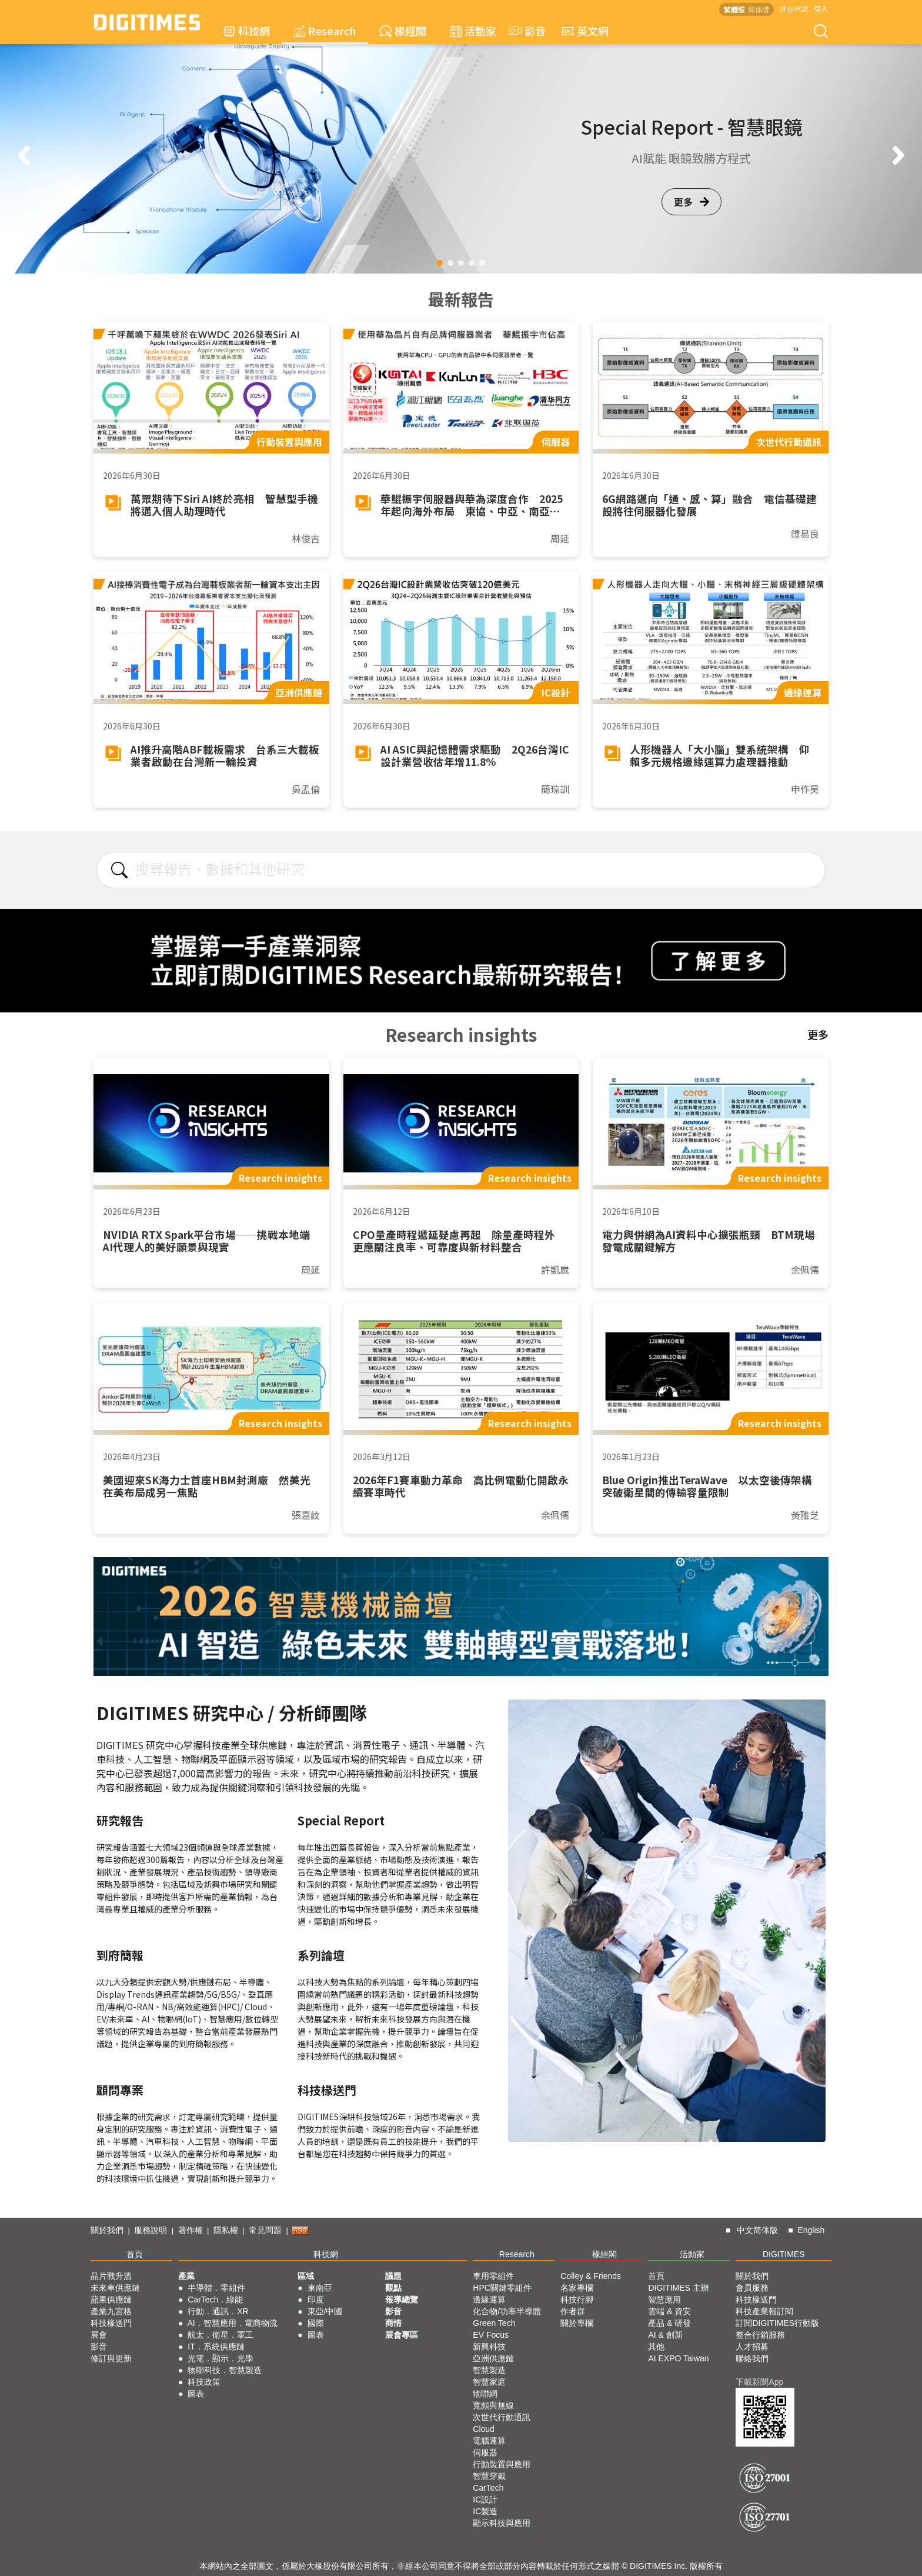 Image resolution: width=922 pixels, height=2576 pixels. I want to click on 電腦運算, so click(489, 2440).